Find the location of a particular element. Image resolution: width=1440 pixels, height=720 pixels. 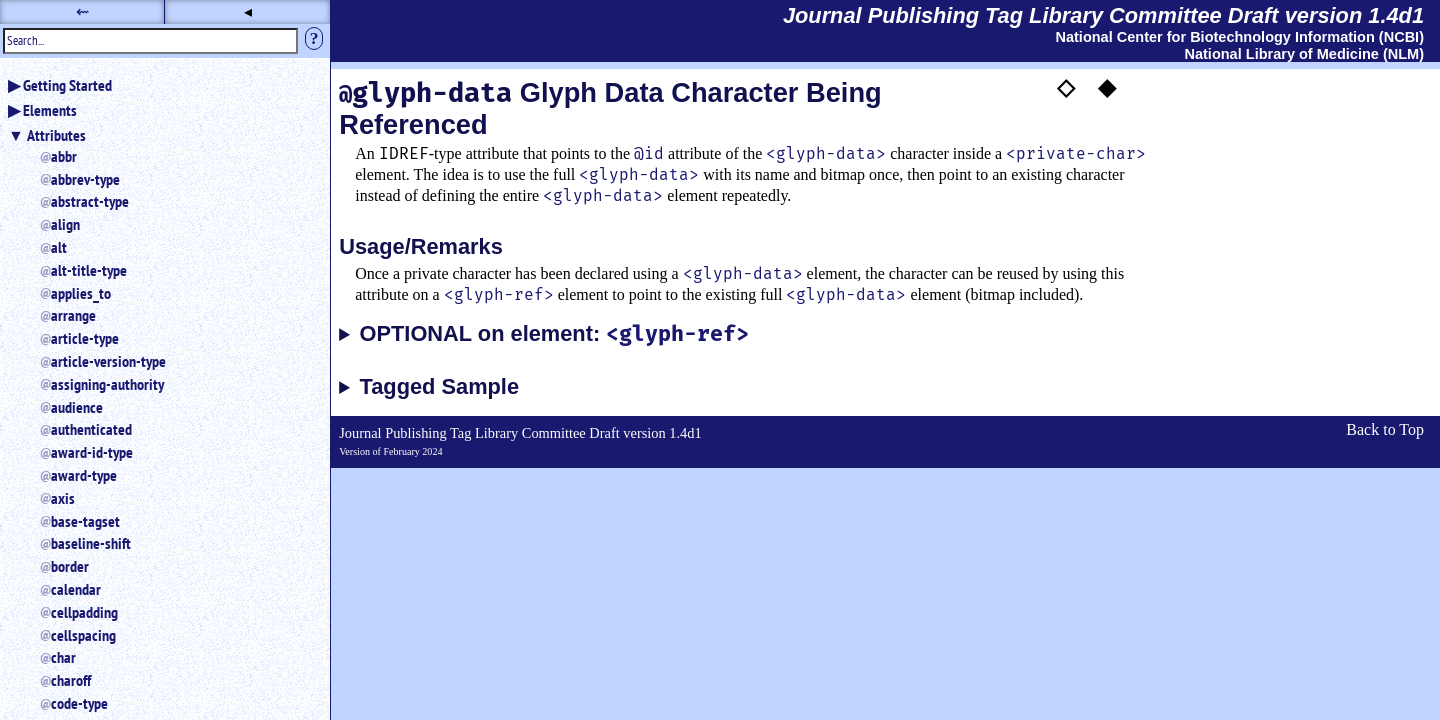

axis is located at coordinates (63, 498).